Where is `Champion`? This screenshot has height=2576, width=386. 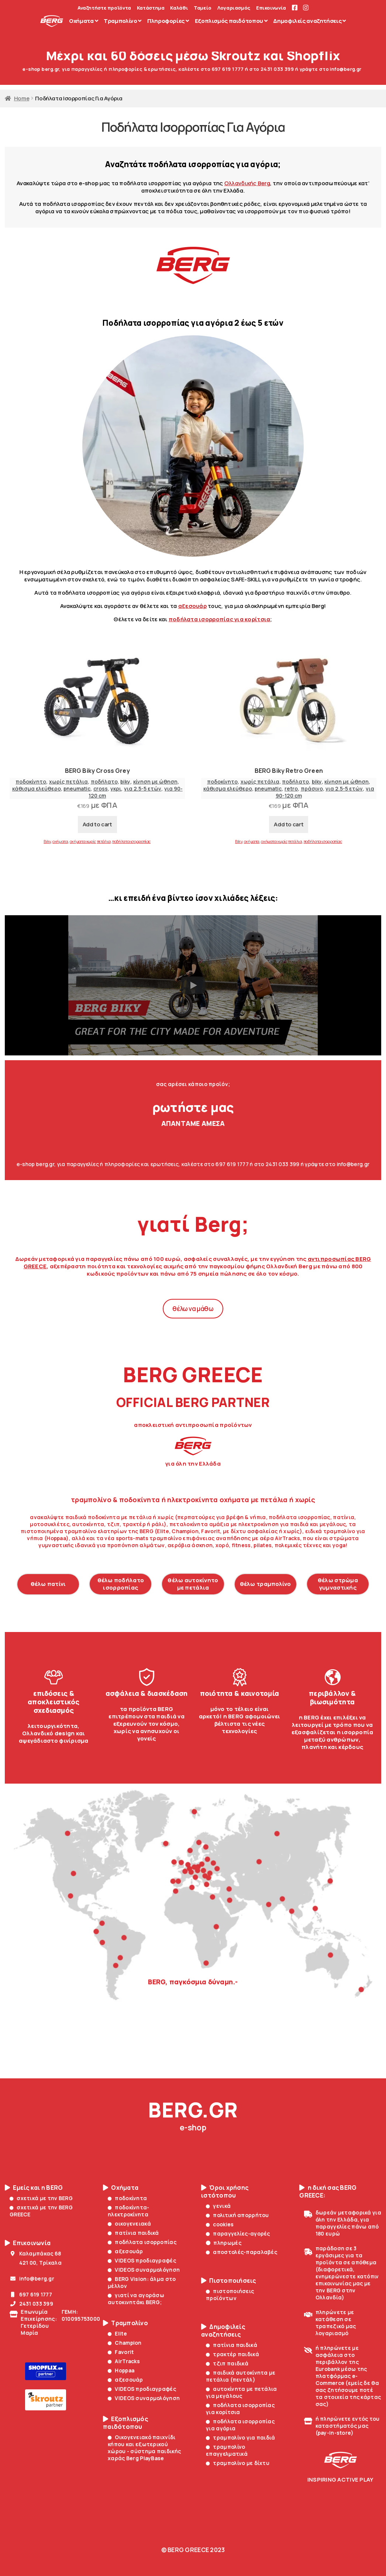 Champion is located at coordinates (125, 2342).